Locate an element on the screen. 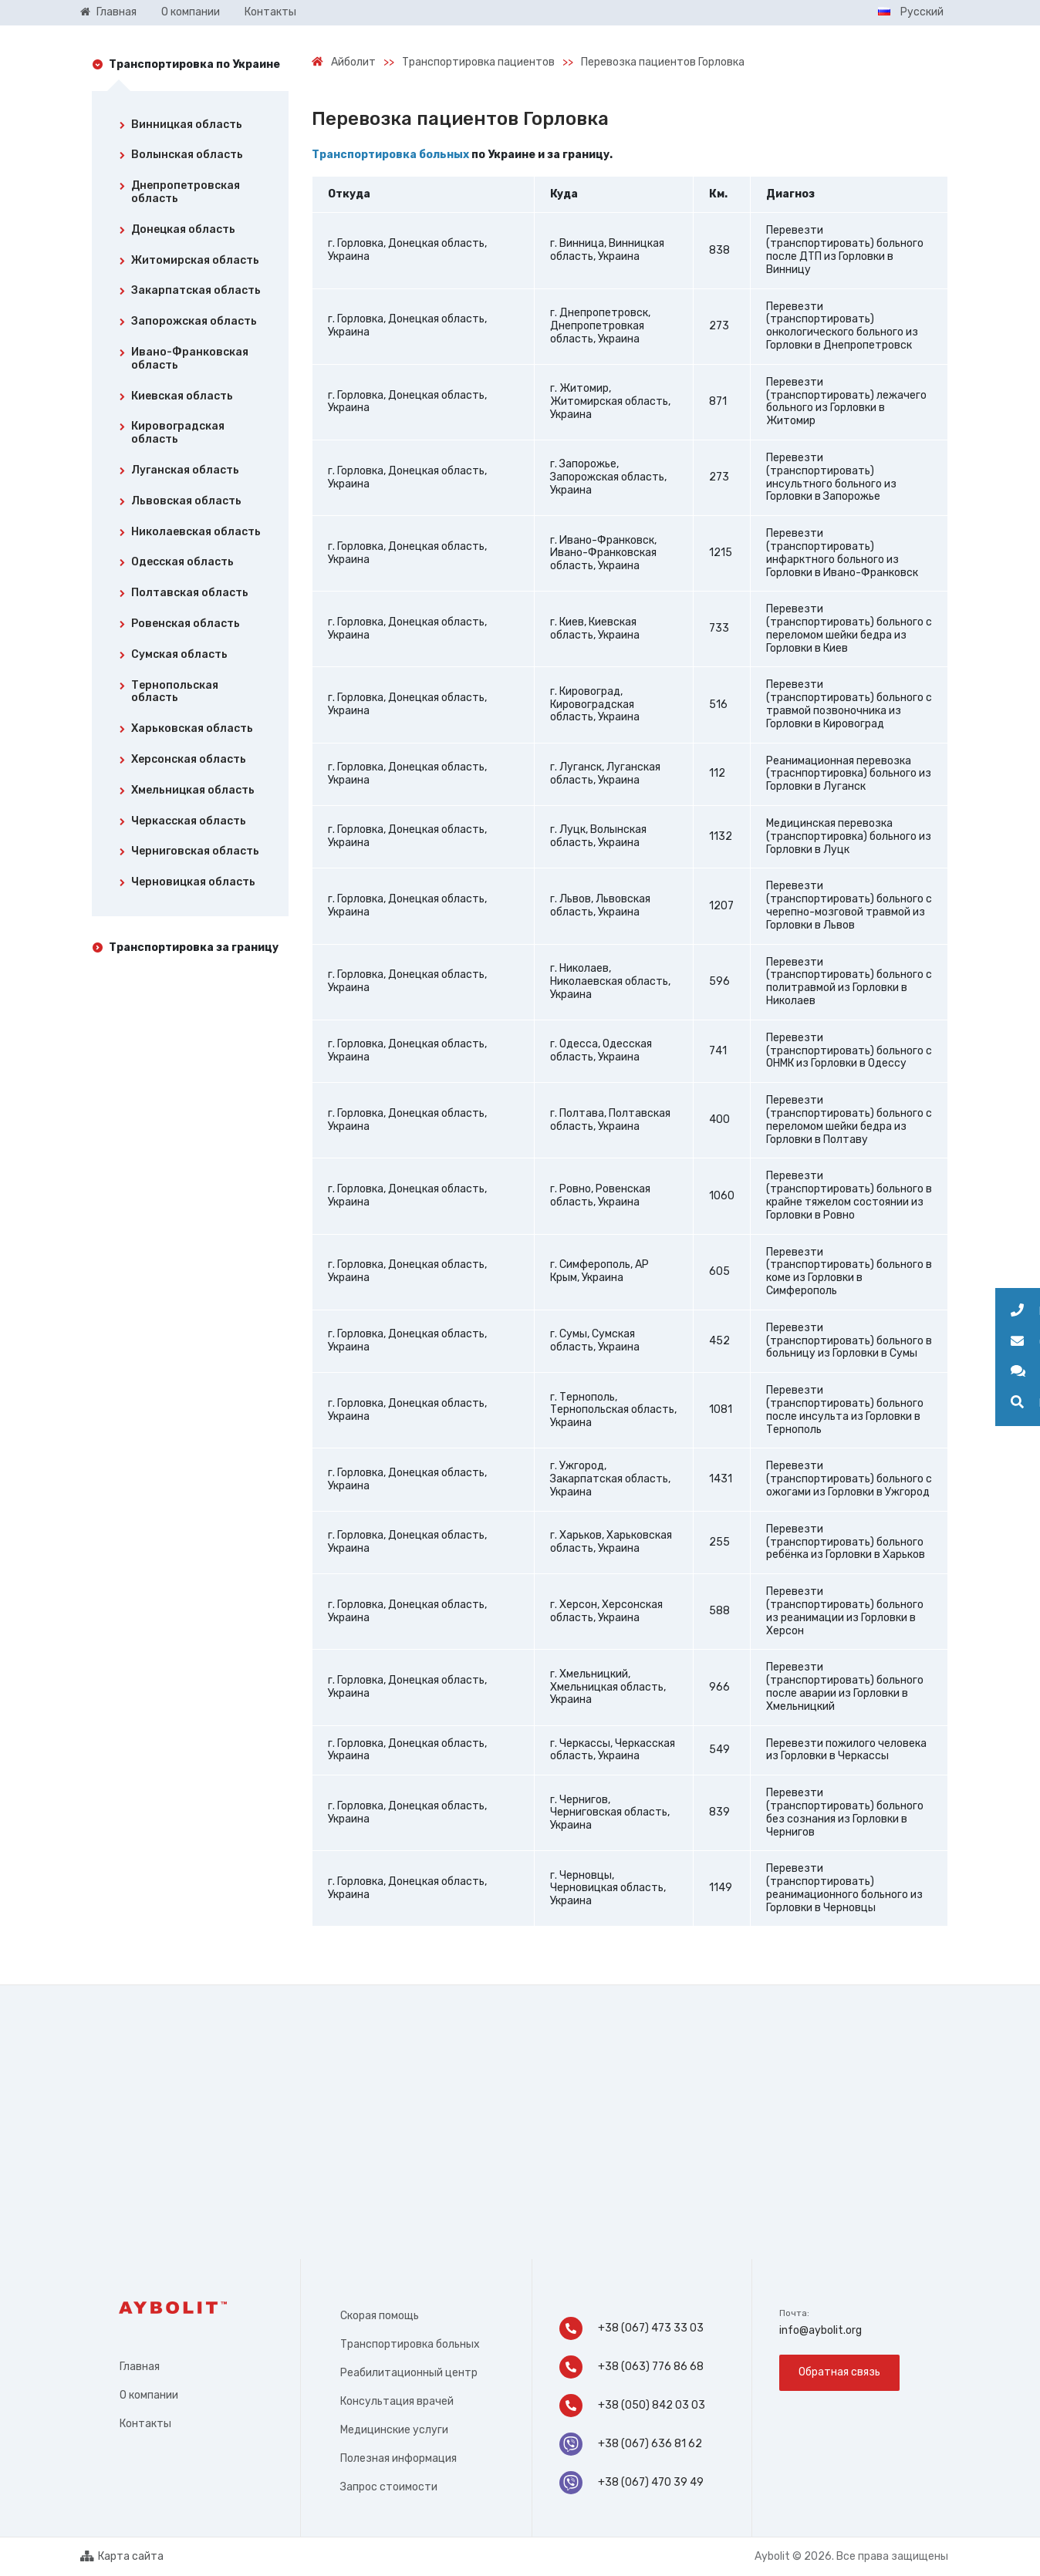 The height and width of the screenshot is (2576, 1040). Транспортировка больных is located at coordinates (390, 154).